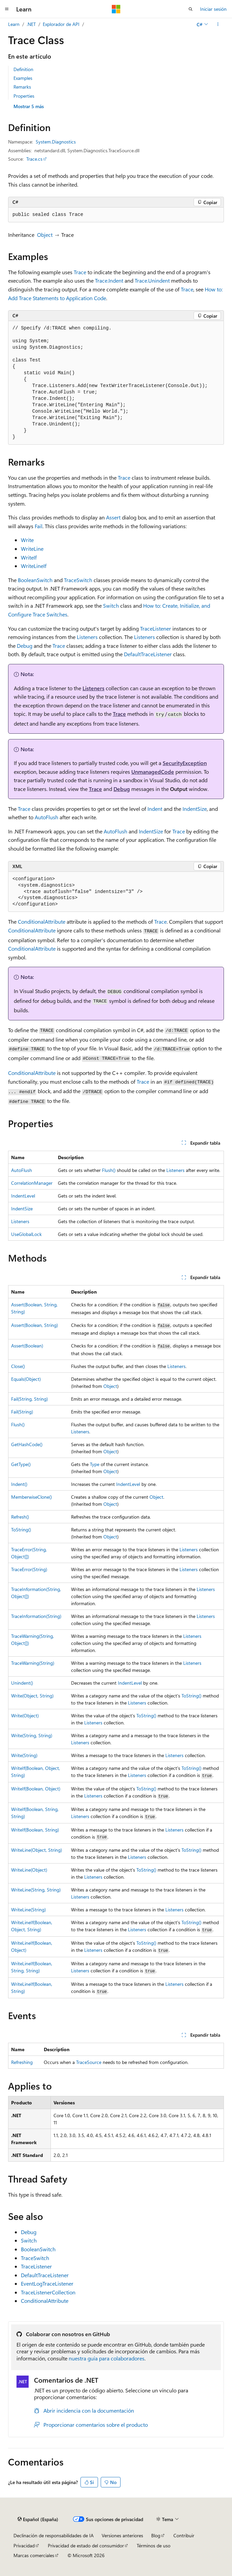  Describe the element at coordinates (20, 1517) in the screenshot. I see `Refresh()` at that location.